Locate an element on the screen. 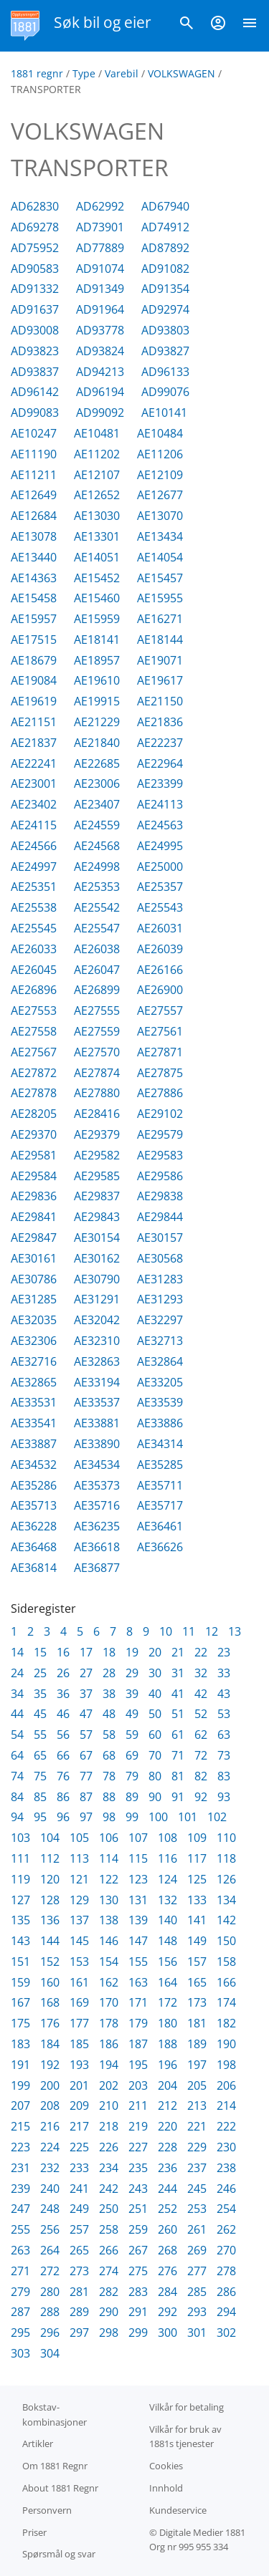  270 is located at coordinates (226, 2250).